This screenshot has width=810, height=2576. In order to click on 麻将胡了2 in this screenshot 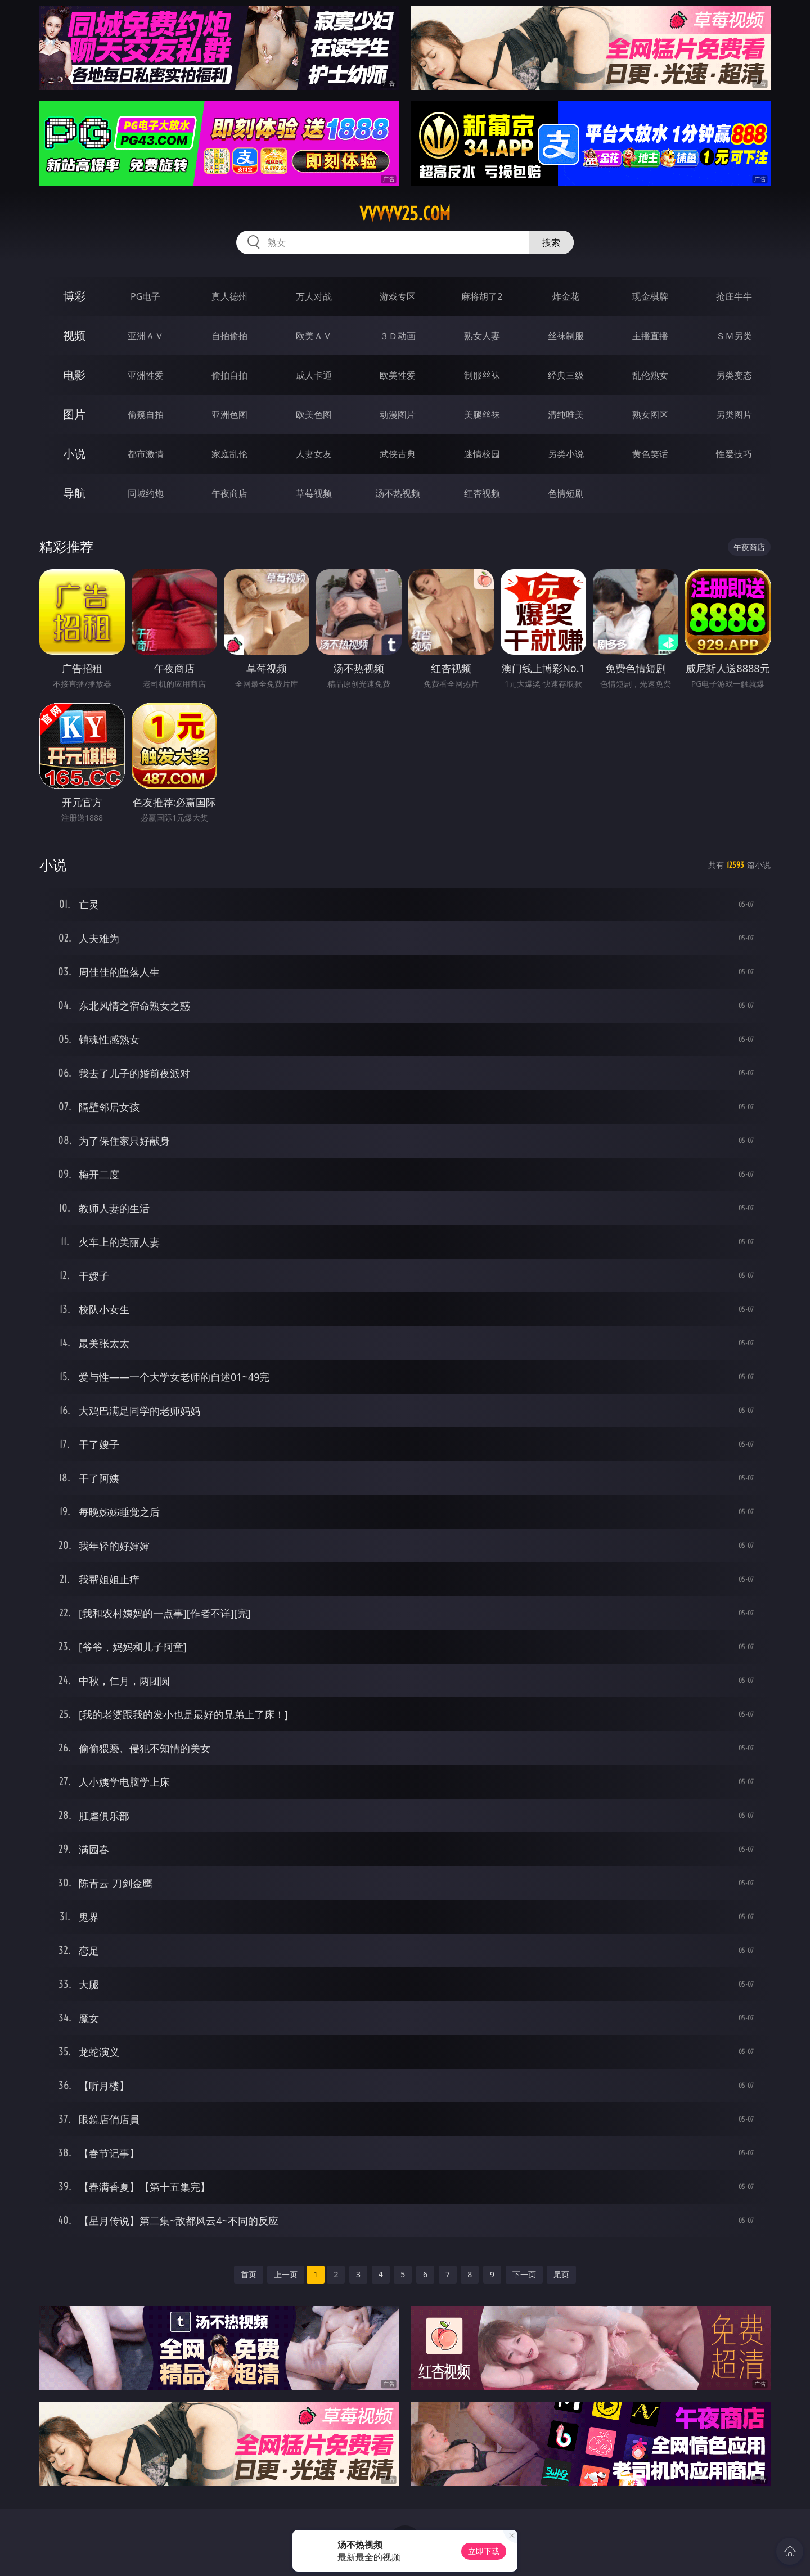, I will do `click(481, 296)`.